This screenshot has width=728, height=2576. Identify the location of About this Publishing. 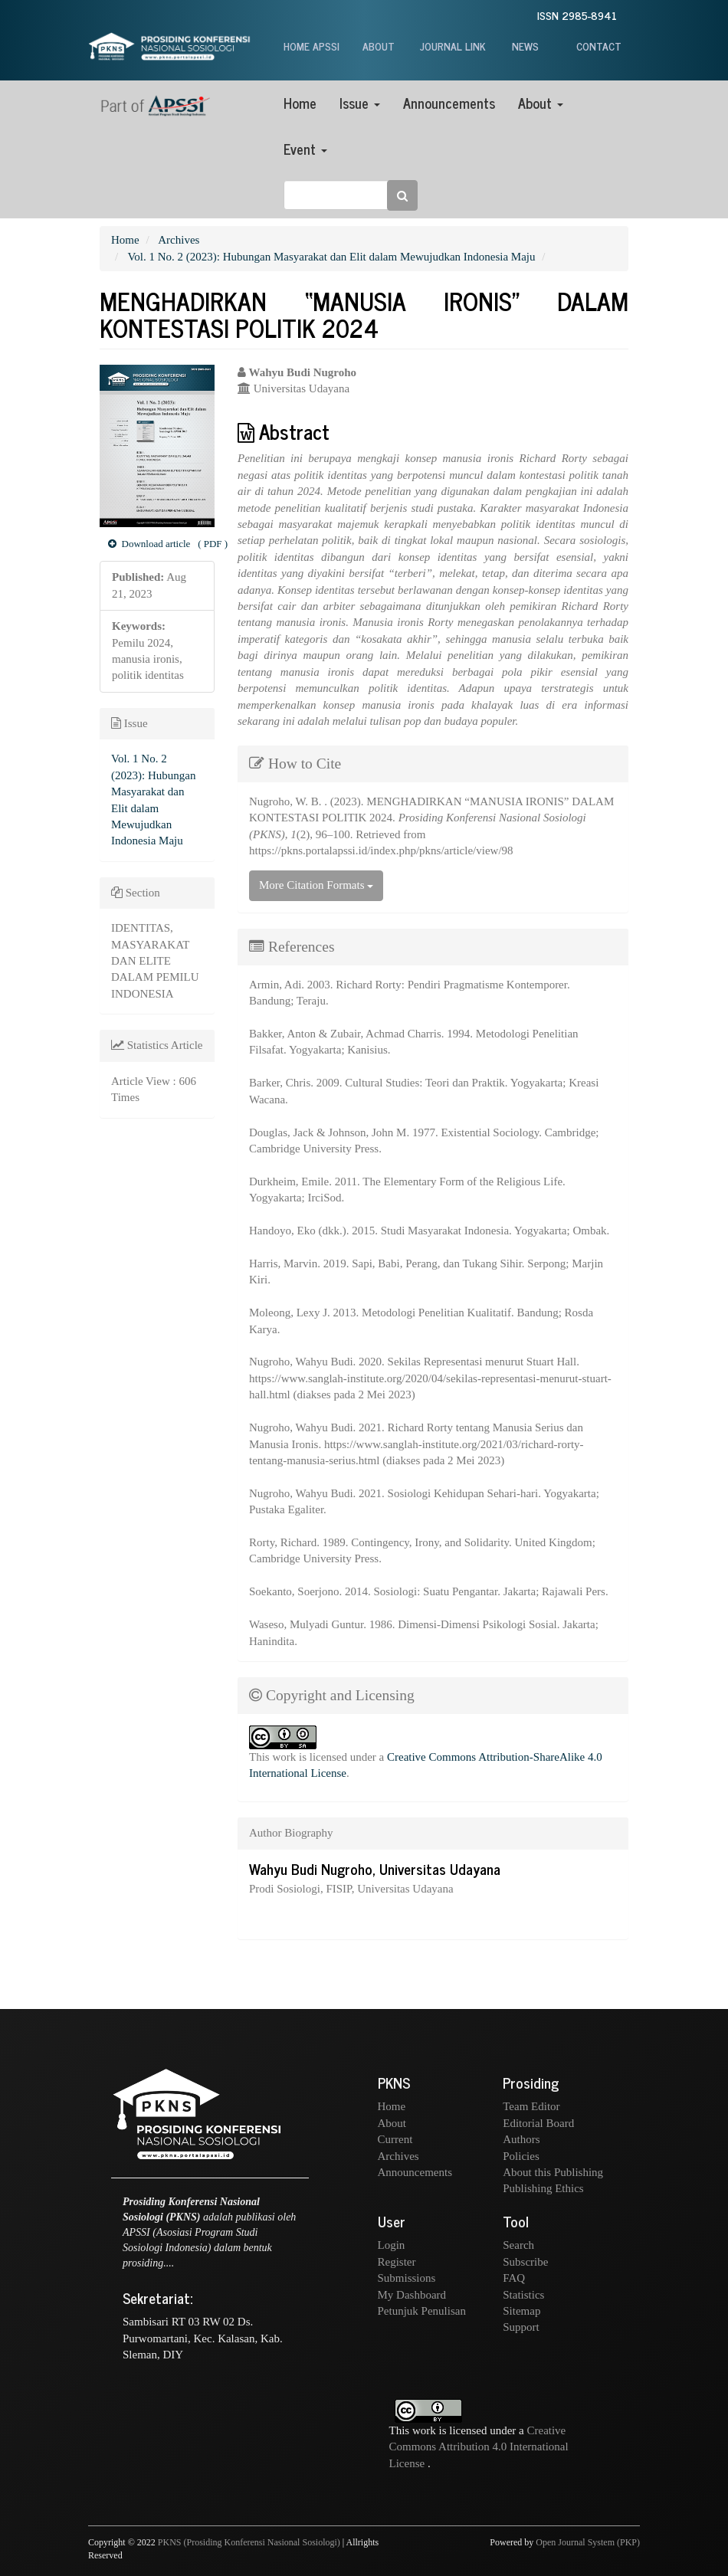
(553, 2172).